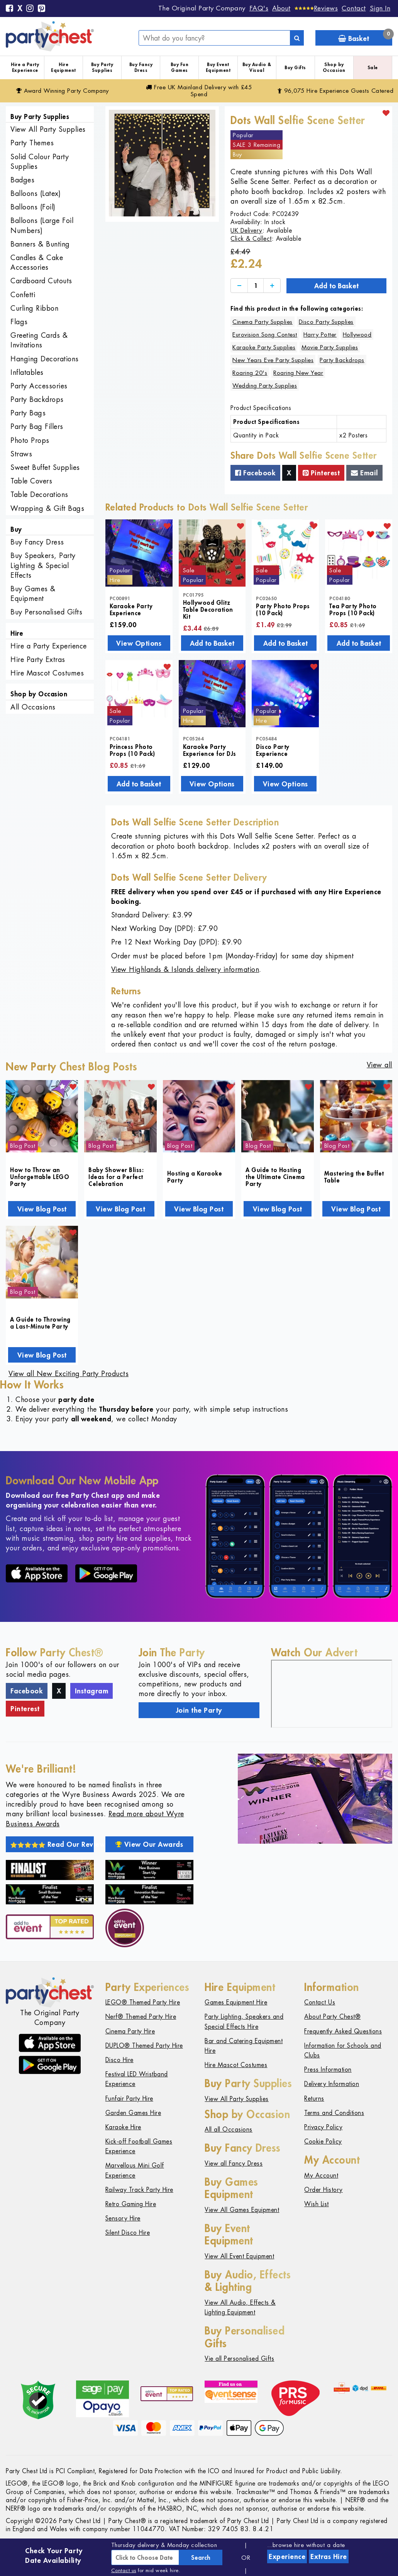  What do you see at coordinates (316, 8) in the screenshot?
I see `[Reviews]` at bounding box center [316, 8].